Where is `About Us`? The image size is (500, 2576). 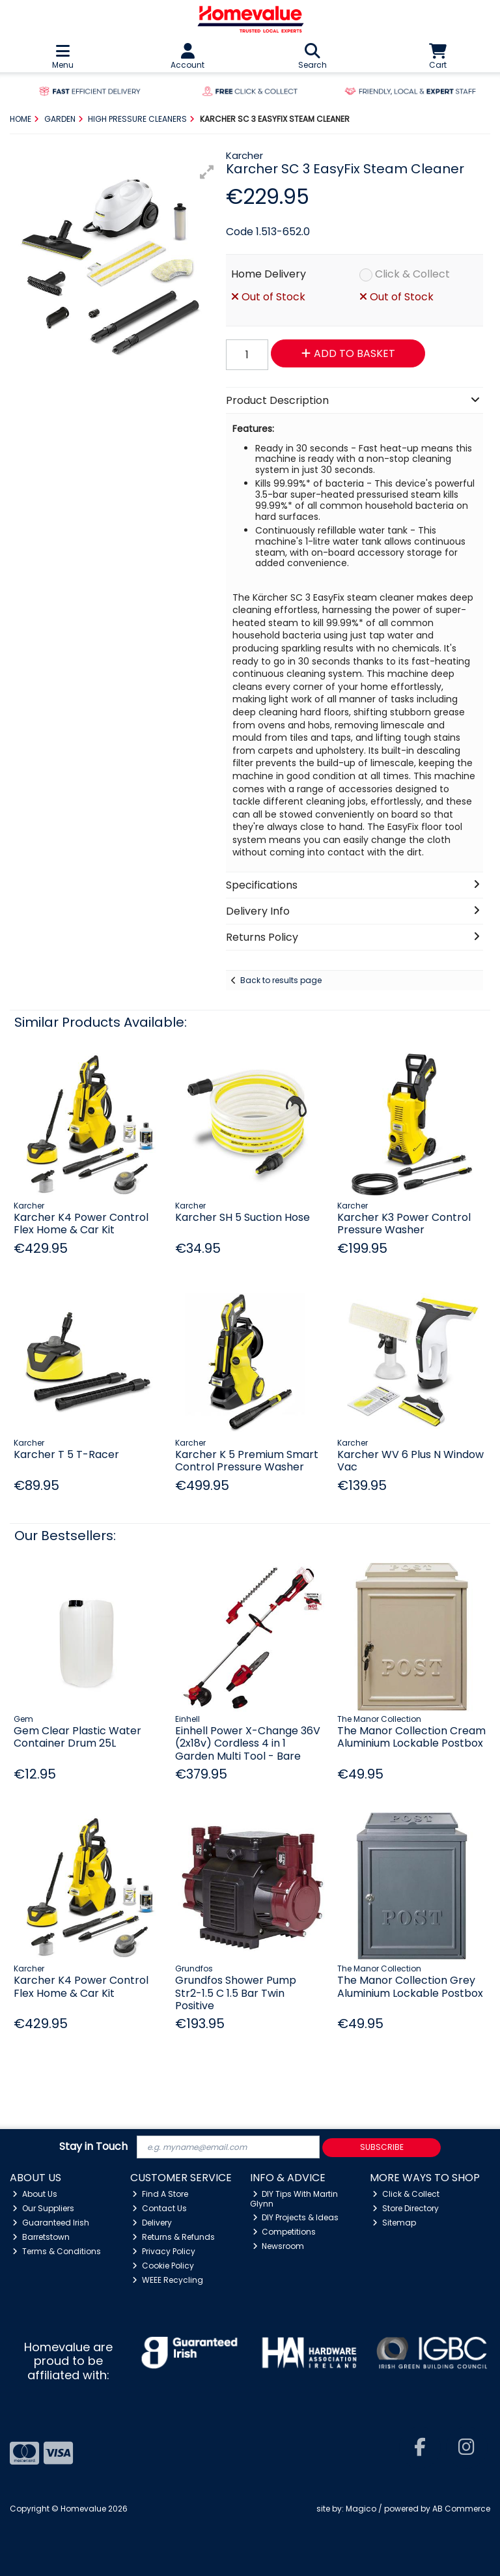 About Us is located at coordinates (34, 2193).